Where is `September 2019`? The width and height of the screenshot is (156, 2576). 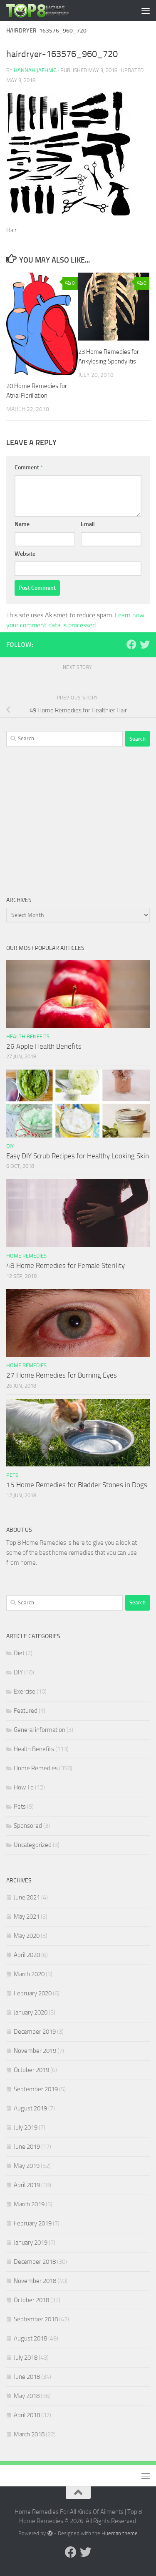
September 2019 is located at coordinates (36, 2089).